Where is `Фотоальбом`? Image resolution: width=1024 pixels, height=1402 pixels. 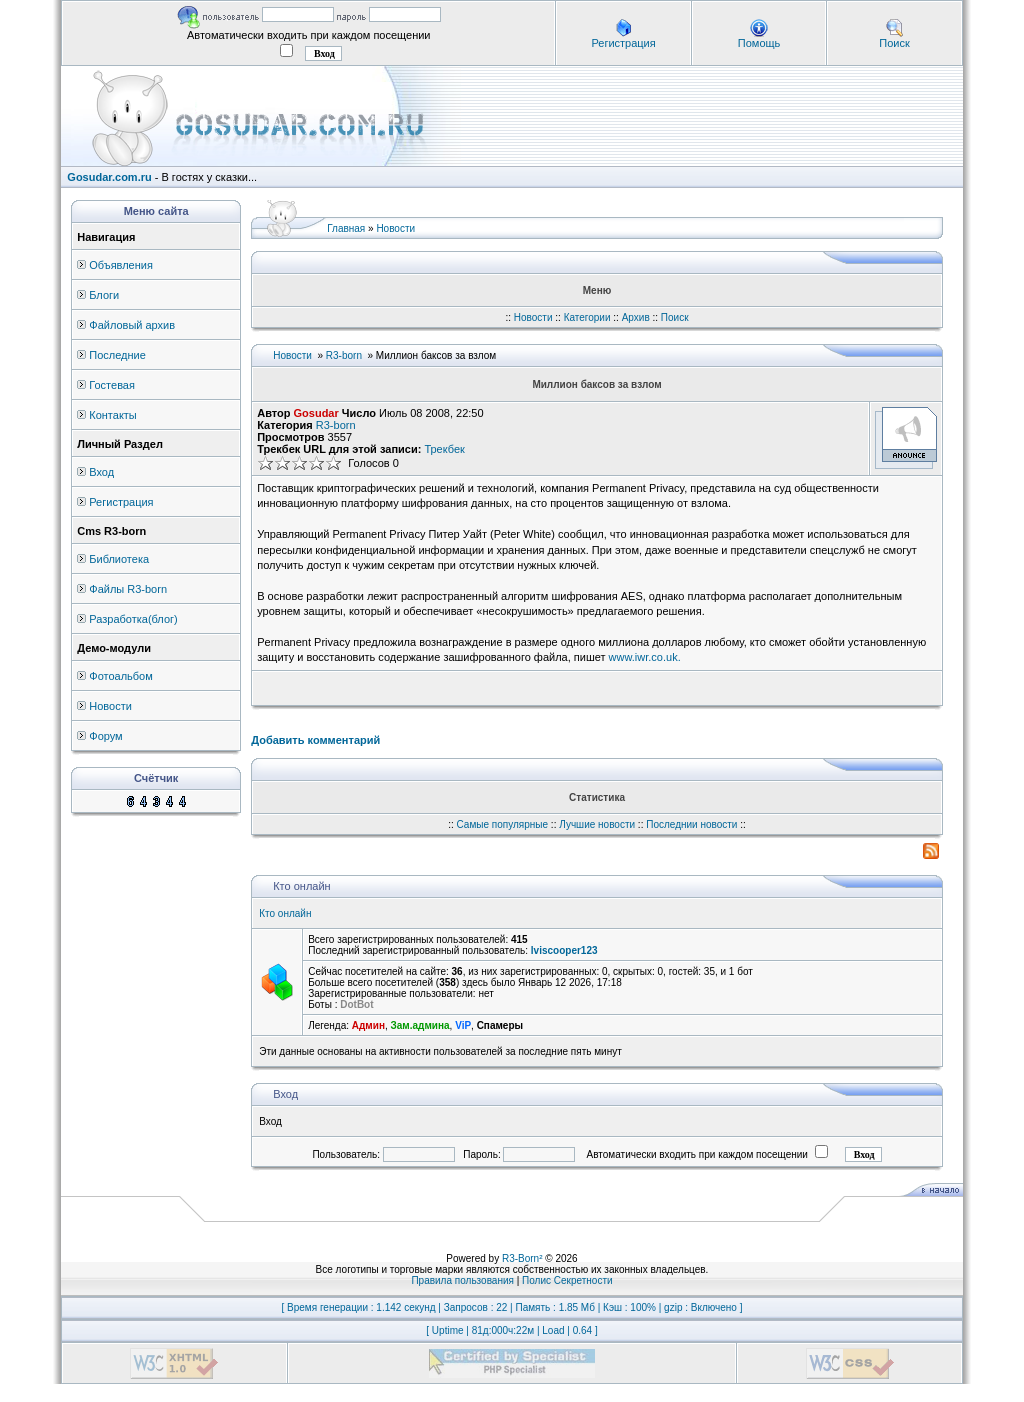 Фотоальбом is located at coordinates (121, 676).